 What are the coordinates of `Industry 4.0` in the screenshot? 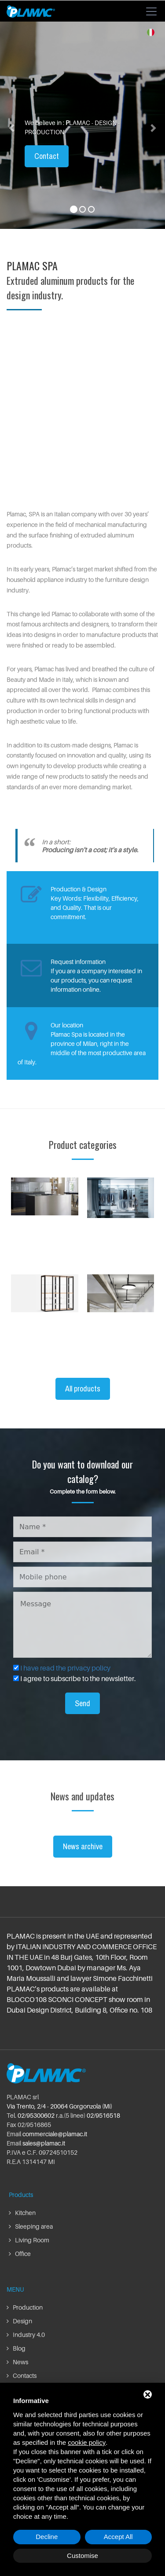 It's located at (26, 2334).